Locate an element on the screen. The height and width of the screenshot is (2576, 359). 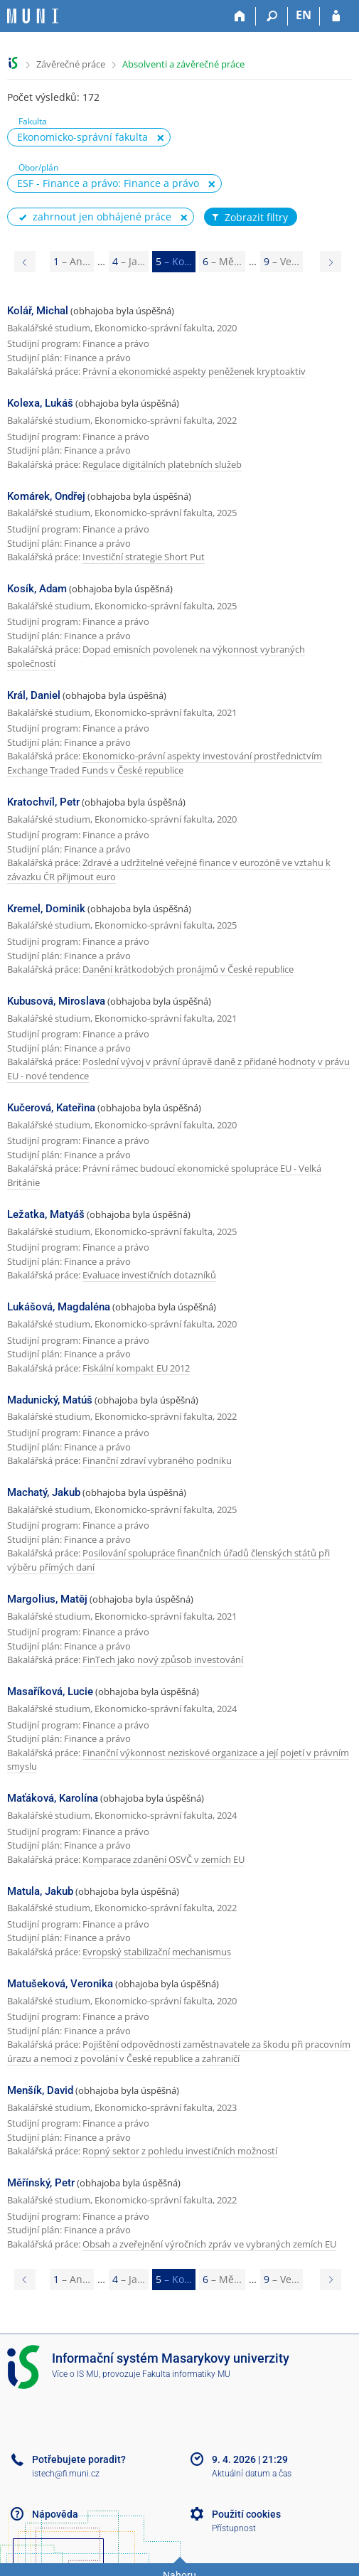
Matušeková, Veronika is located at coordinates (60, 1983).